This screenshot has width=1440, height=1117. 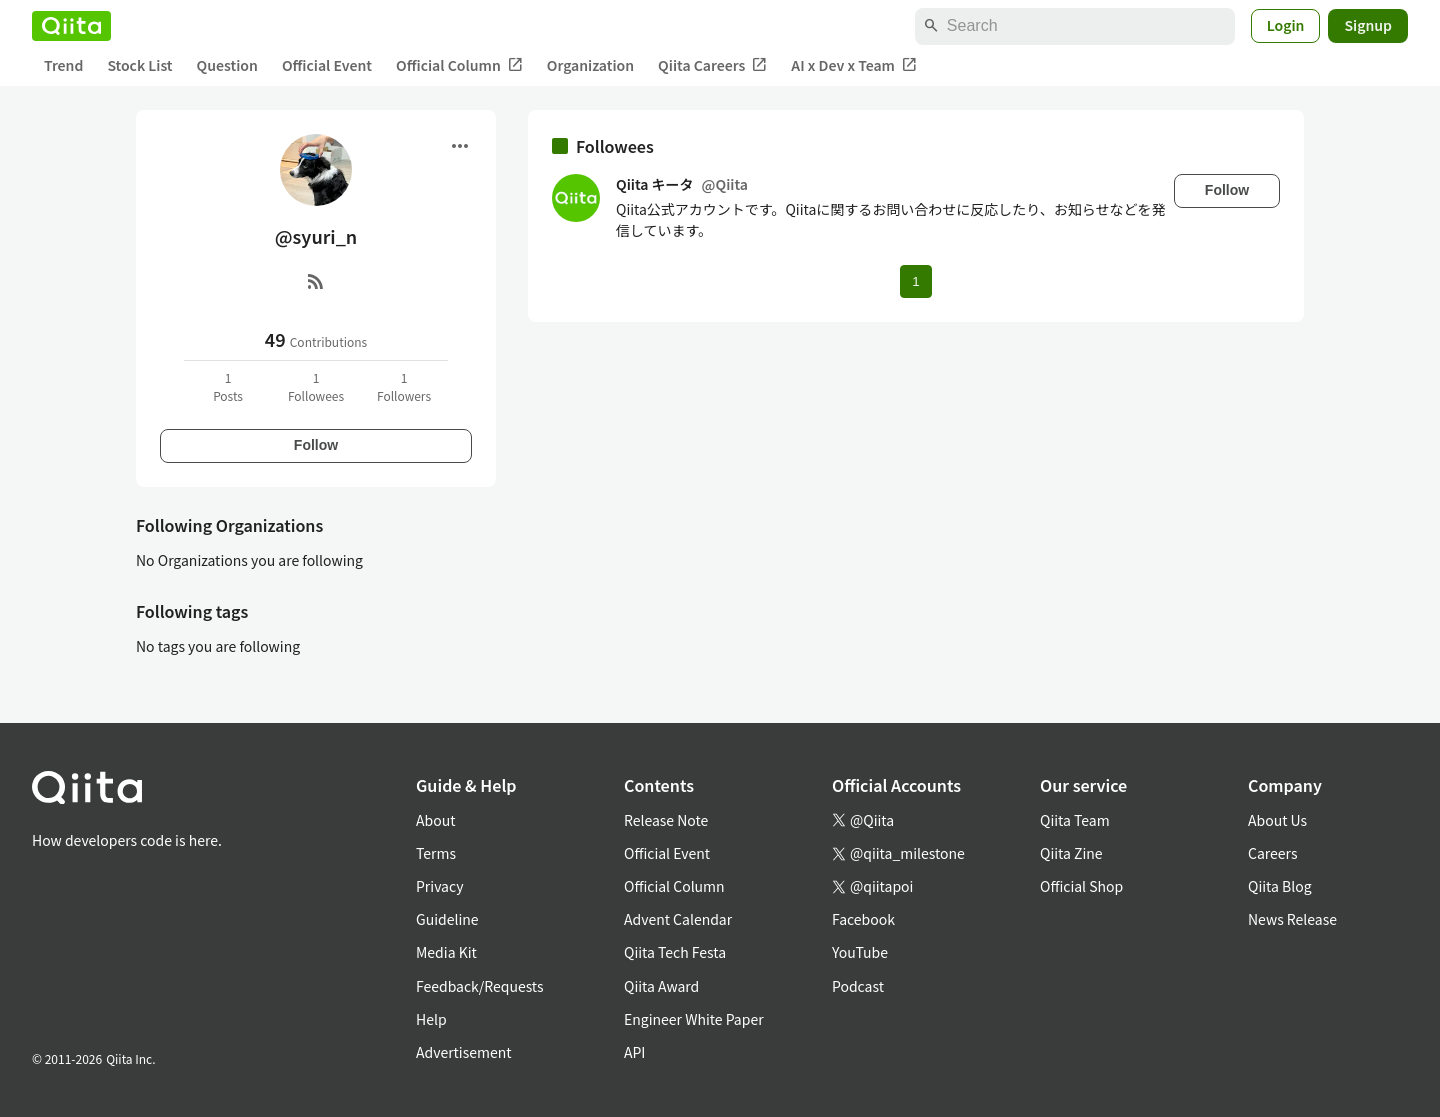 I want to click on Qiita Blog, so click(x=1280, y=886).